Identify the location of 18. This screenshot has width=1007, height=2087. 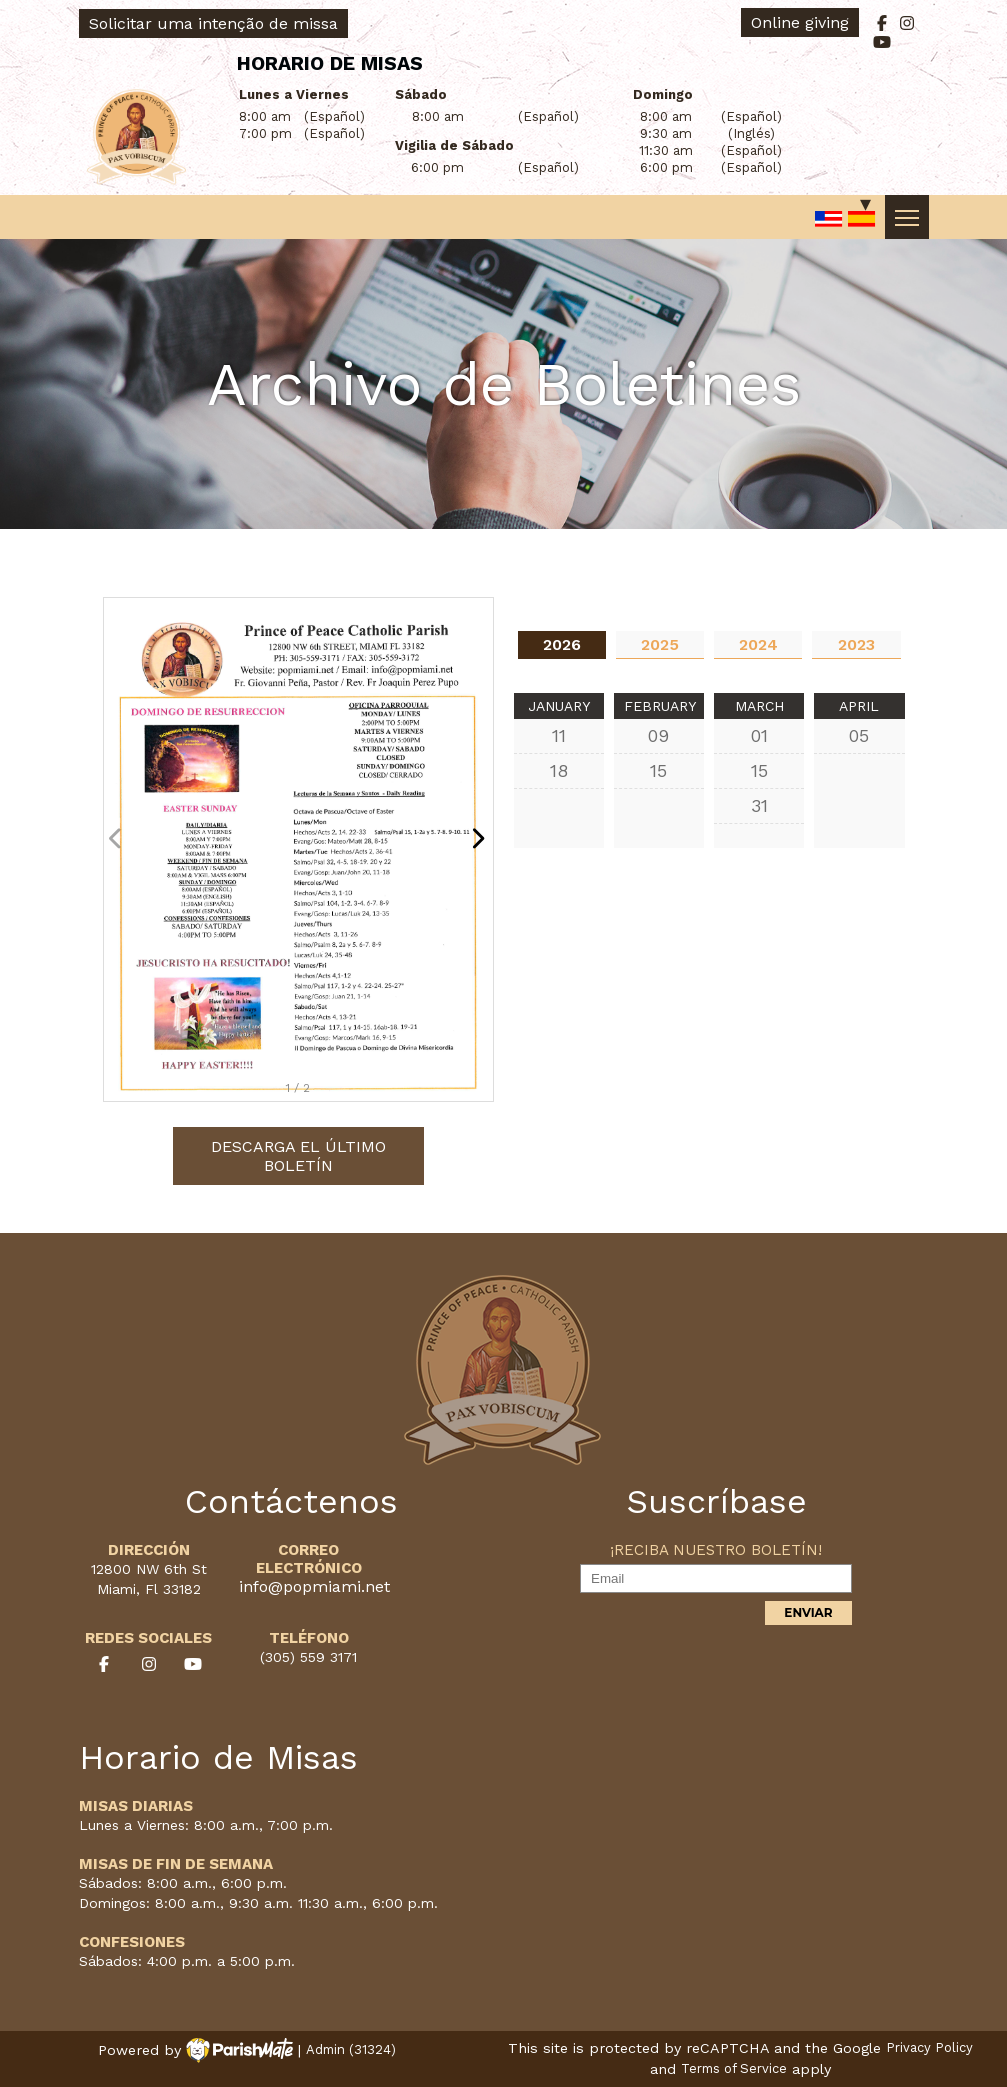
(559, 770).